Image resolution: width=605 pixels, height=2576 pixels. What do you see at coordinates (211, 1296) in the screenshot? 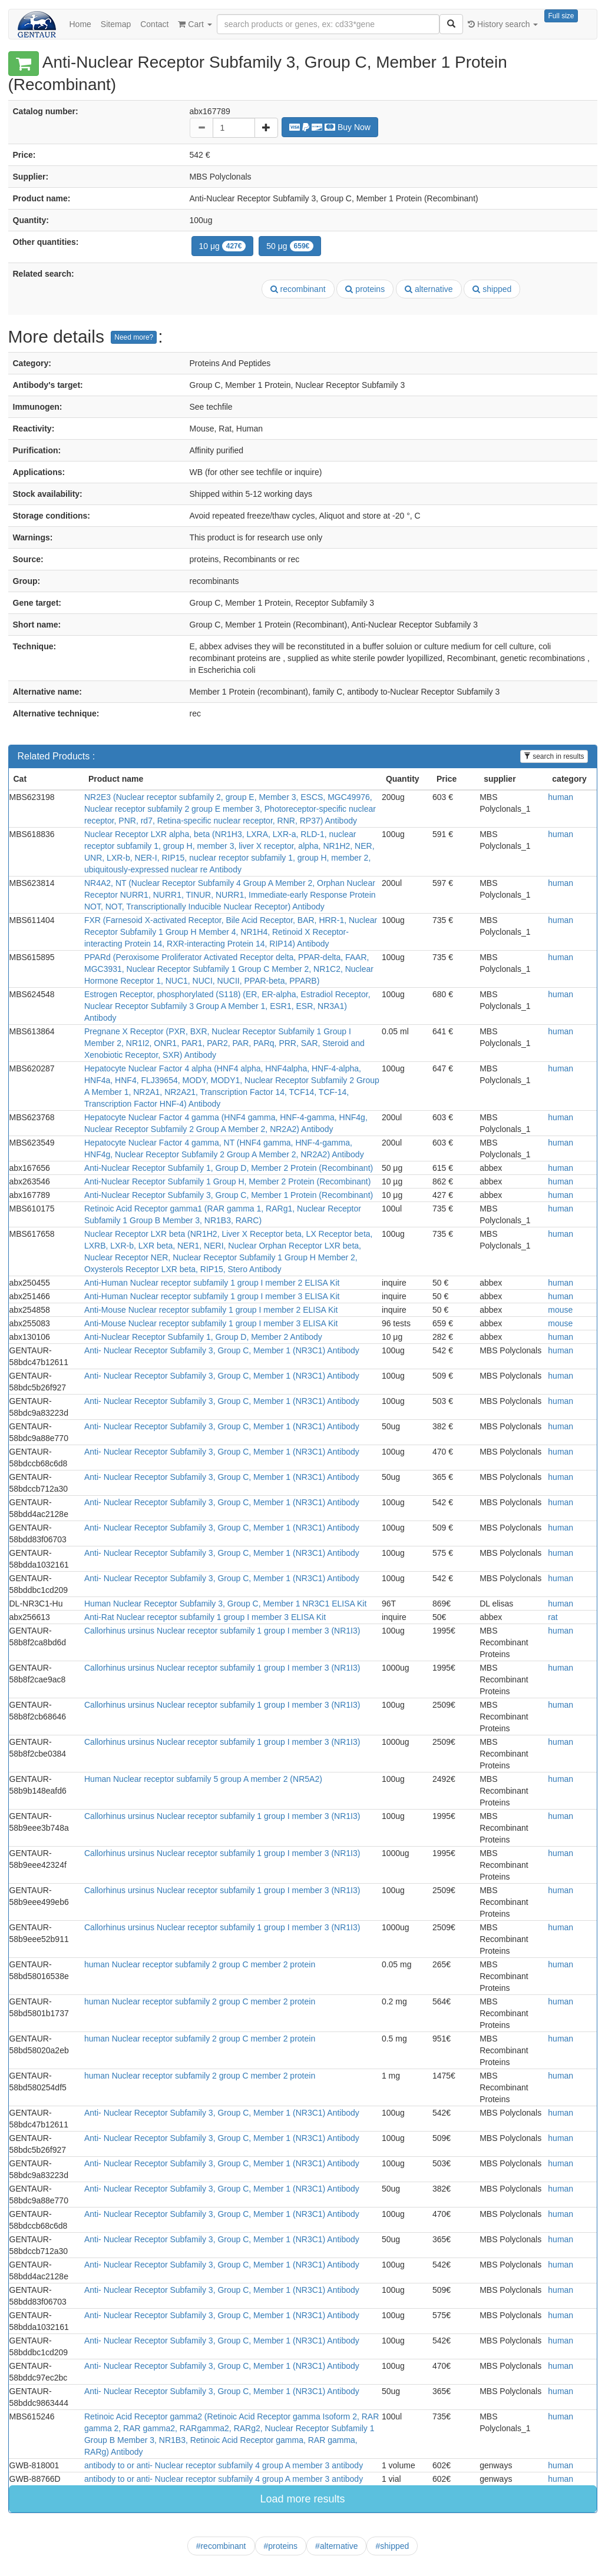
I see `Anti-Human Nuclear receptor subfamily 1 group I member 3 ELISA Kit` at bounding box center [211, 1296].